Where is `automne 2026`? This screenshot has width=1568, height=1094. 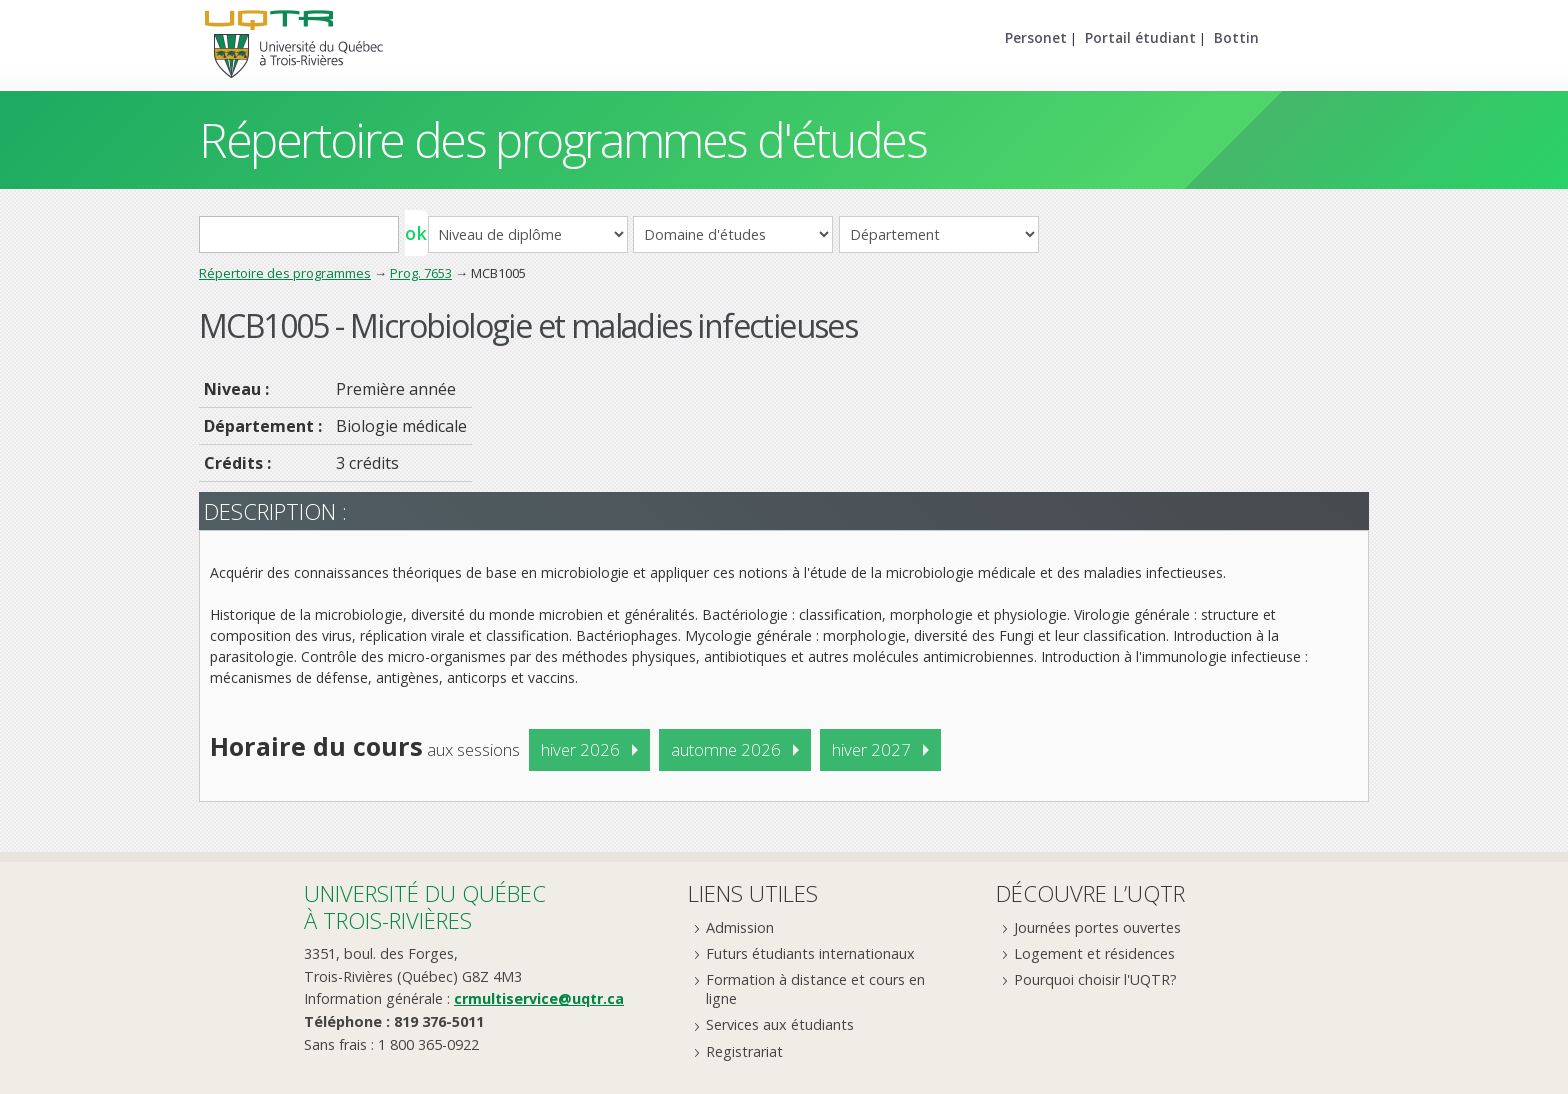
automne 2026 is located at coordinates (726, 749).